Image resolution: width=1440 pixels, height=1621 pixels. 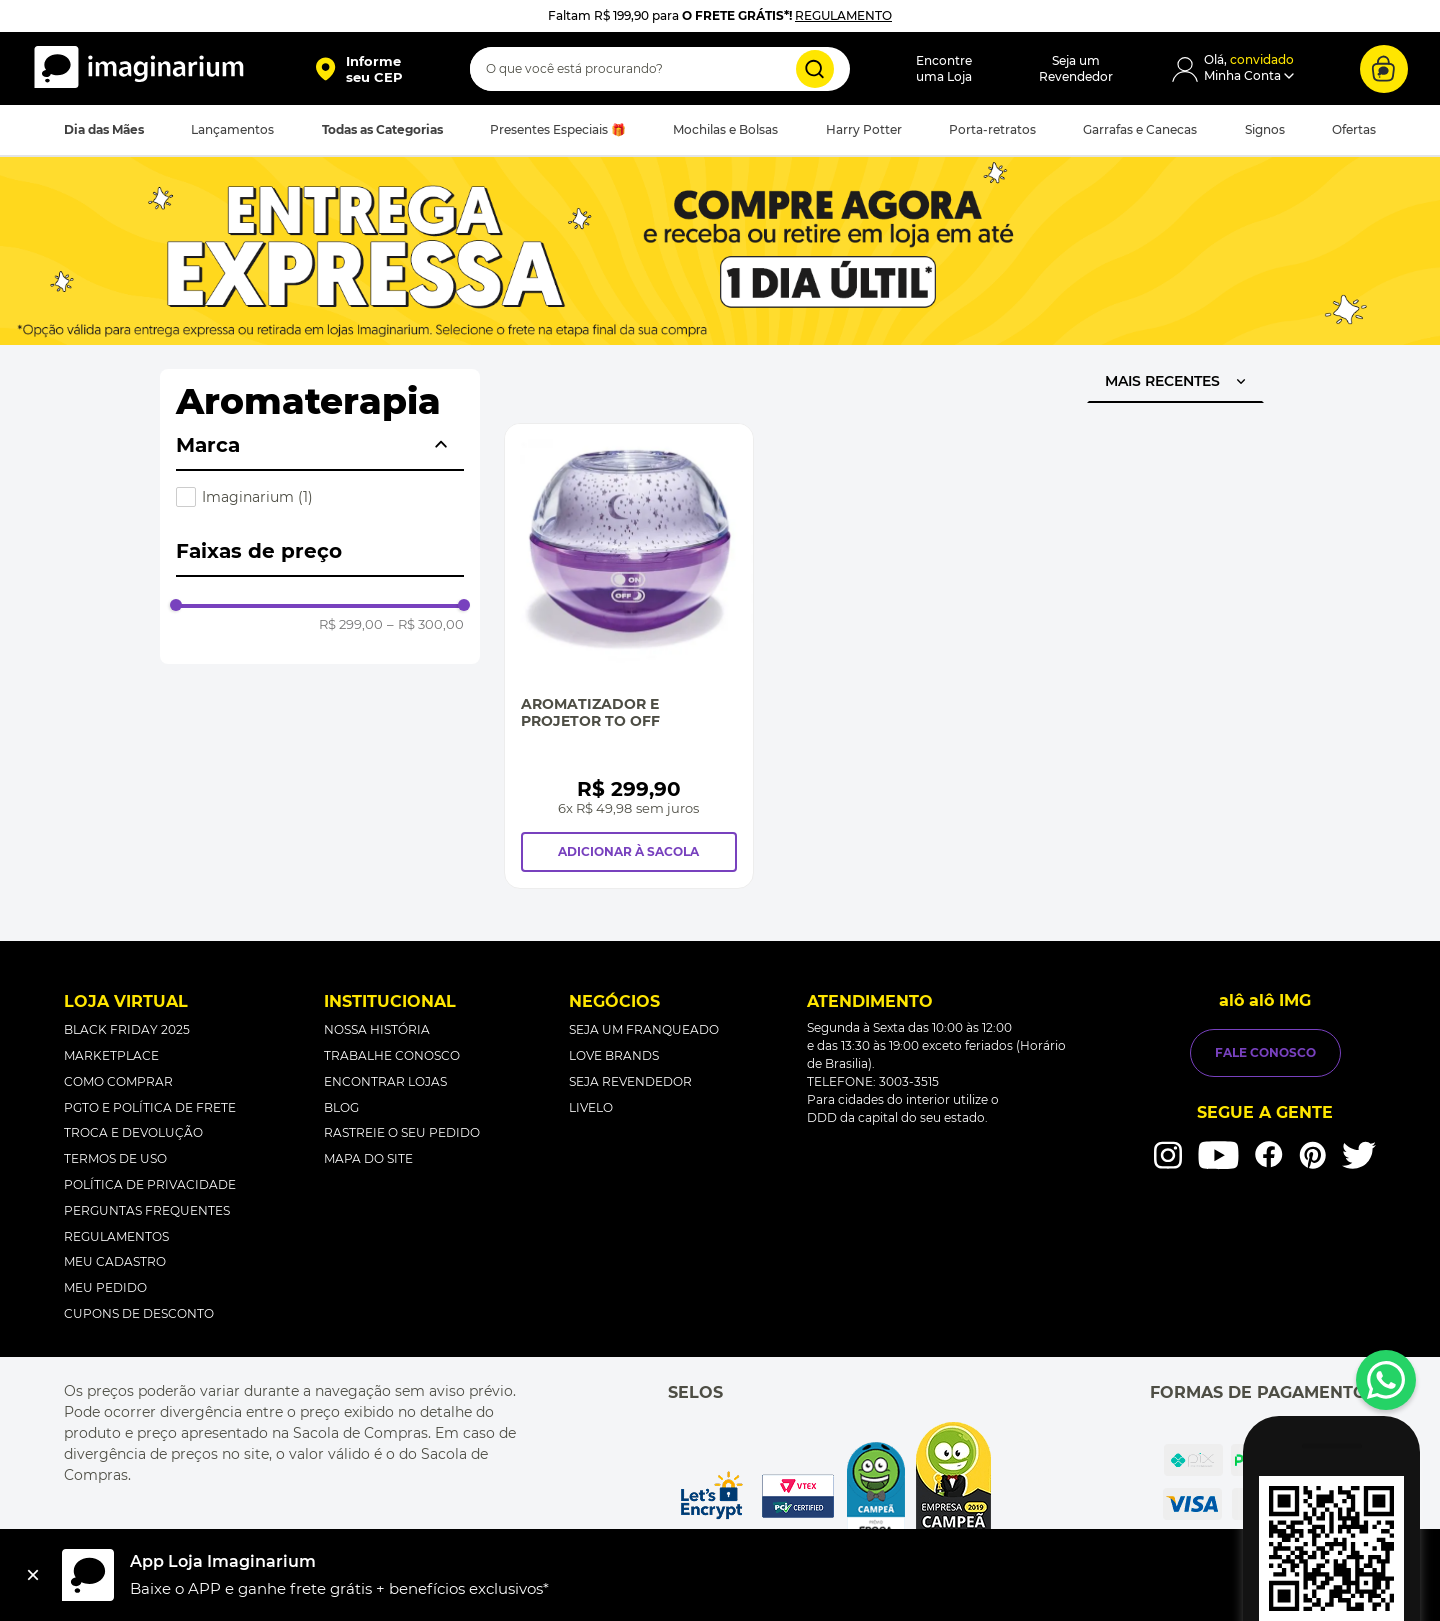 What do you see at coordinates (358, 69) in the screenshot?
I see `[button]` at bounding box center [358, 69].